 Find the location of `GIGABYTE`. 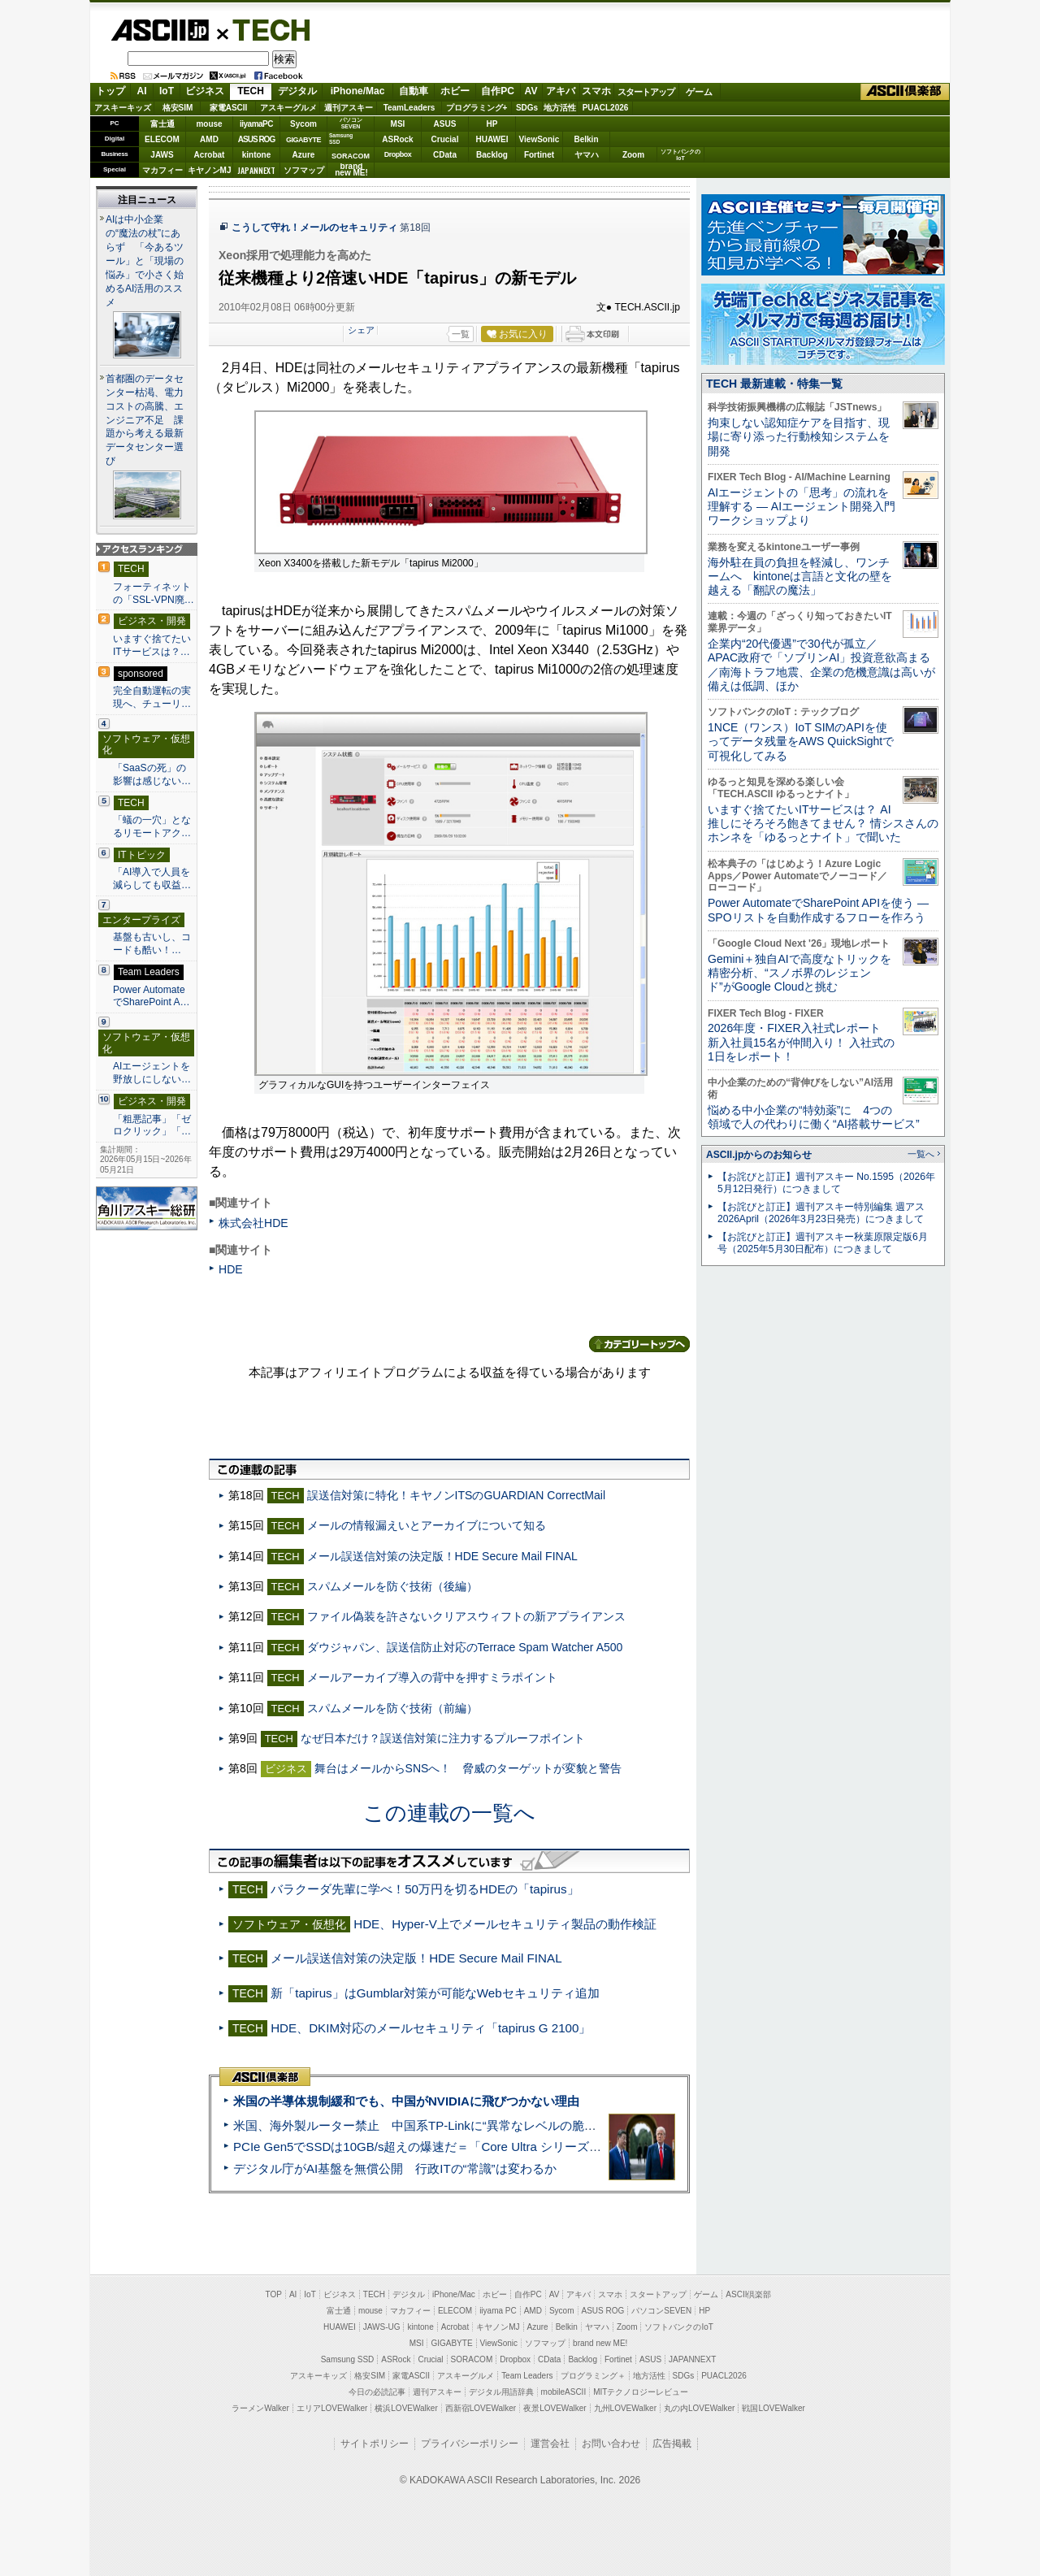

GIGABYTE is located at coordinates (303, 140).